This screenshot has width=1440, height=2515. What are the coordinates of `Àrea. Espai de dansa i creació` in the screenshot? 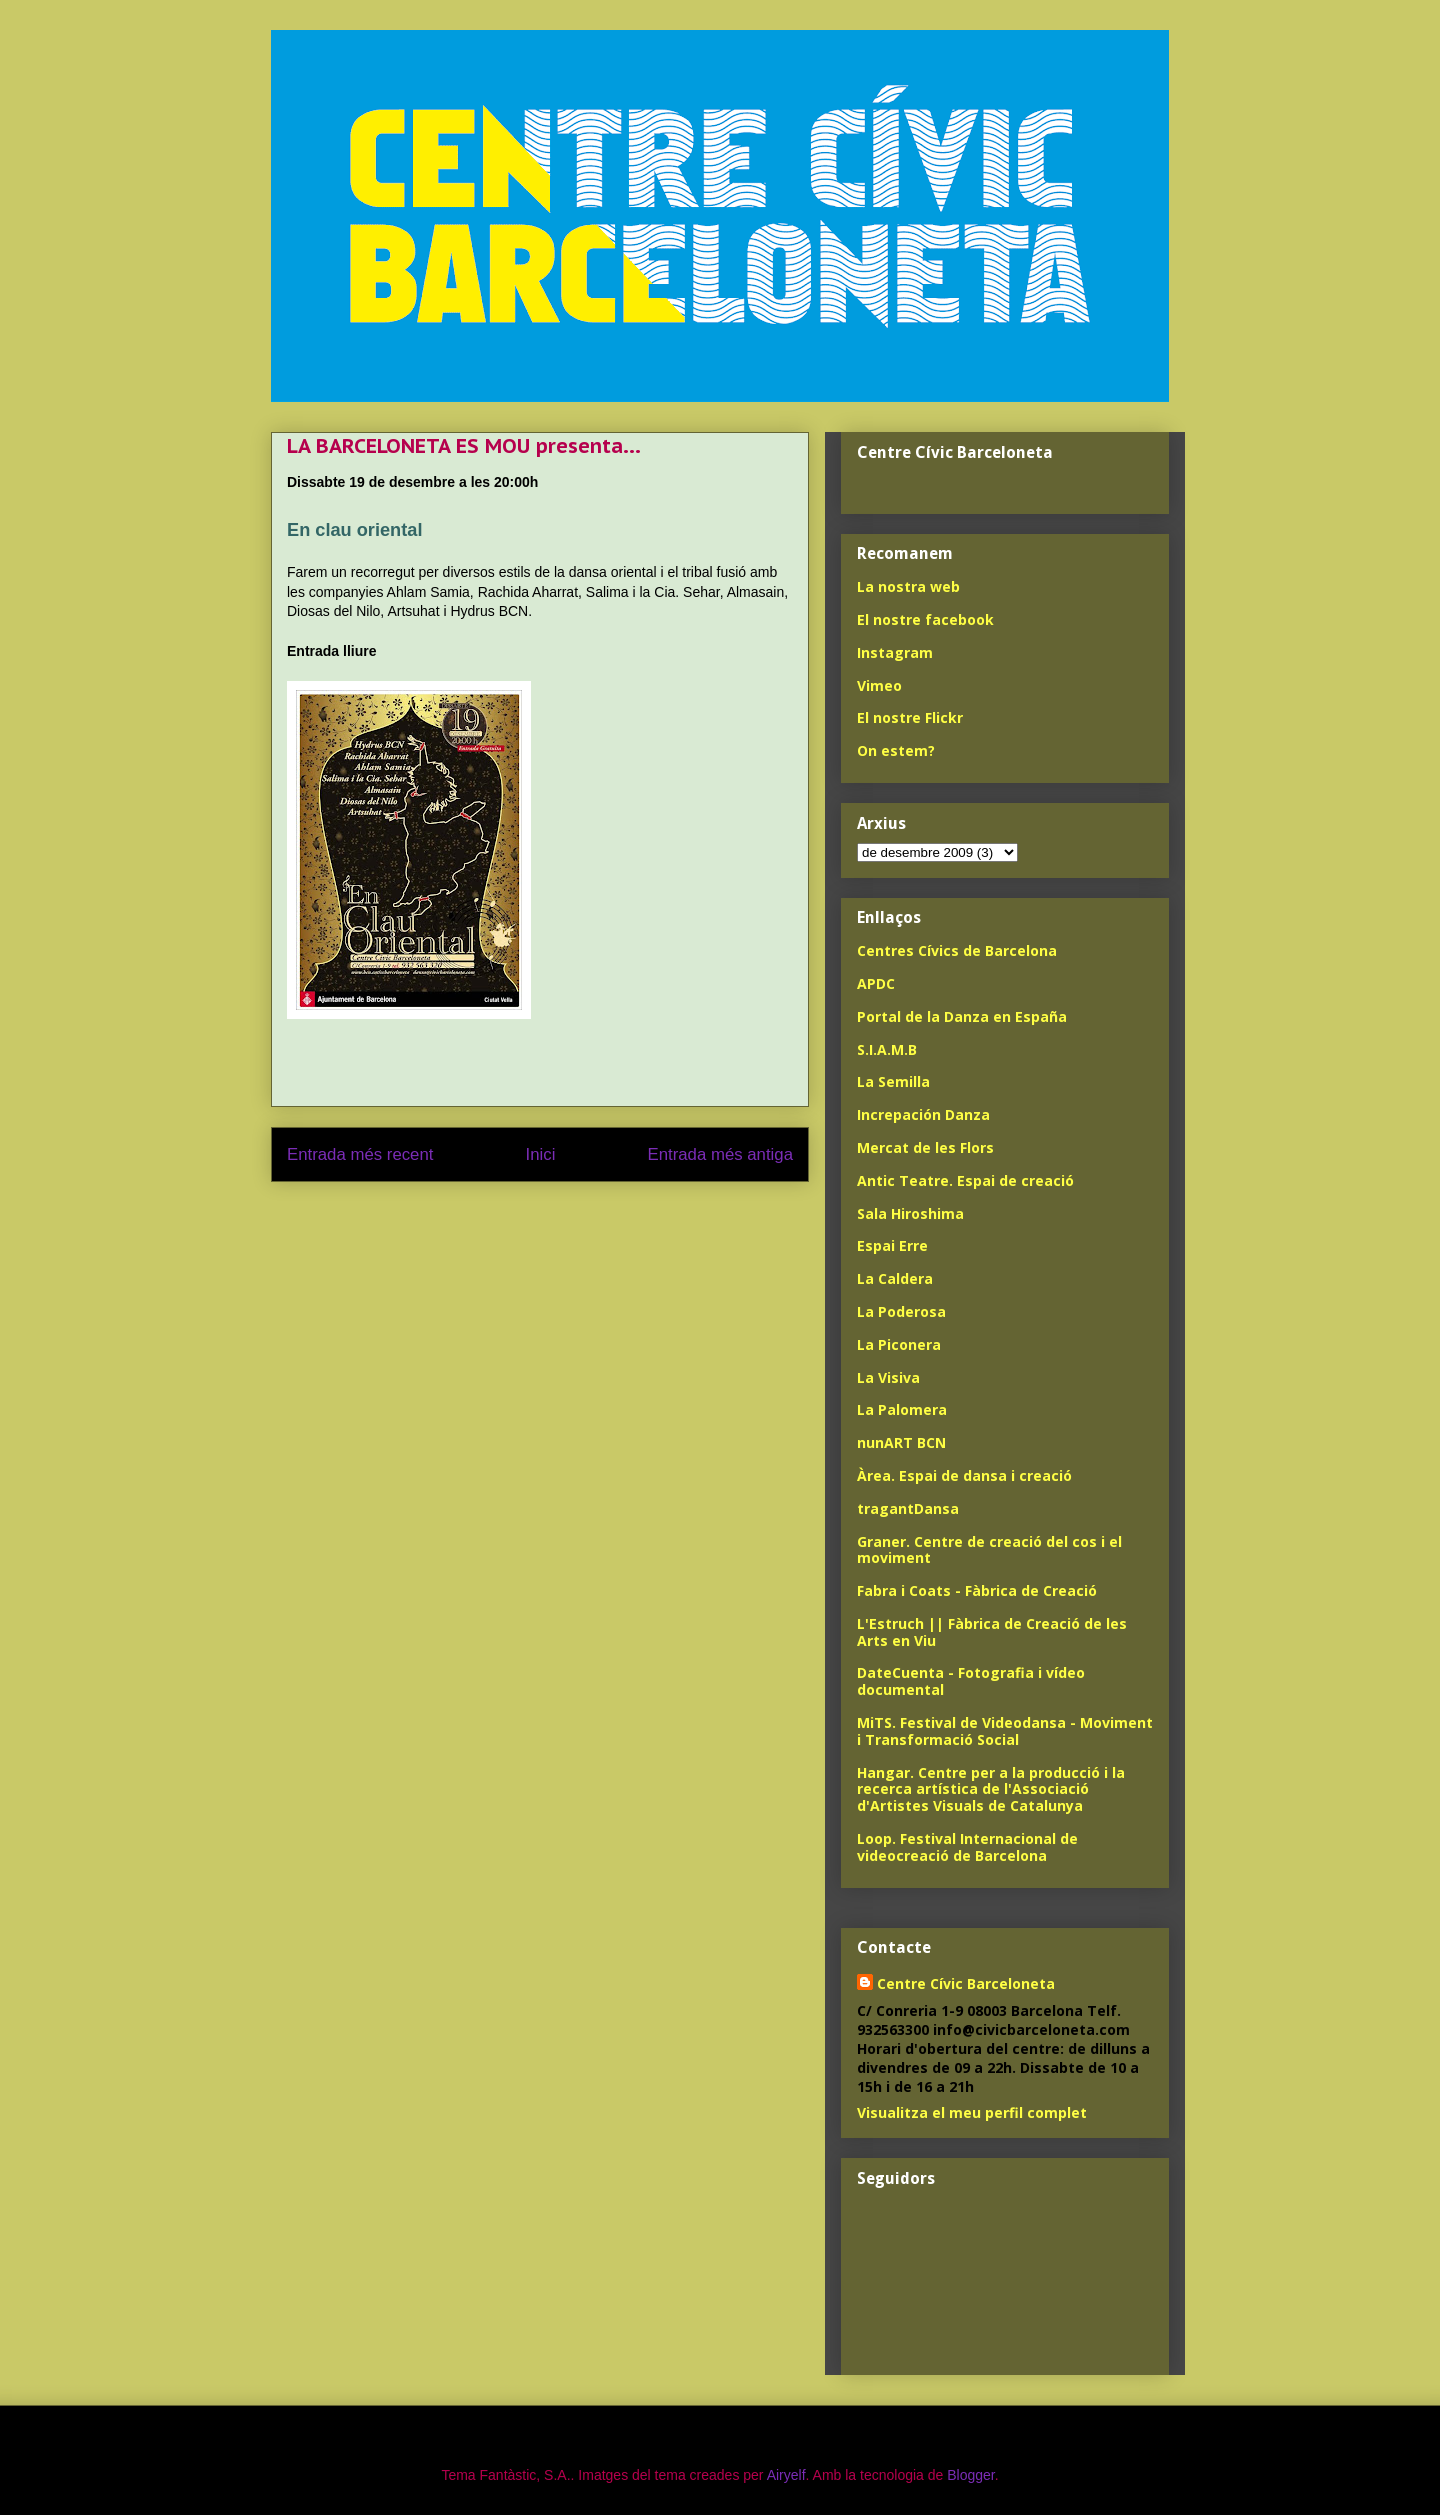 It's located at (964, 1475).